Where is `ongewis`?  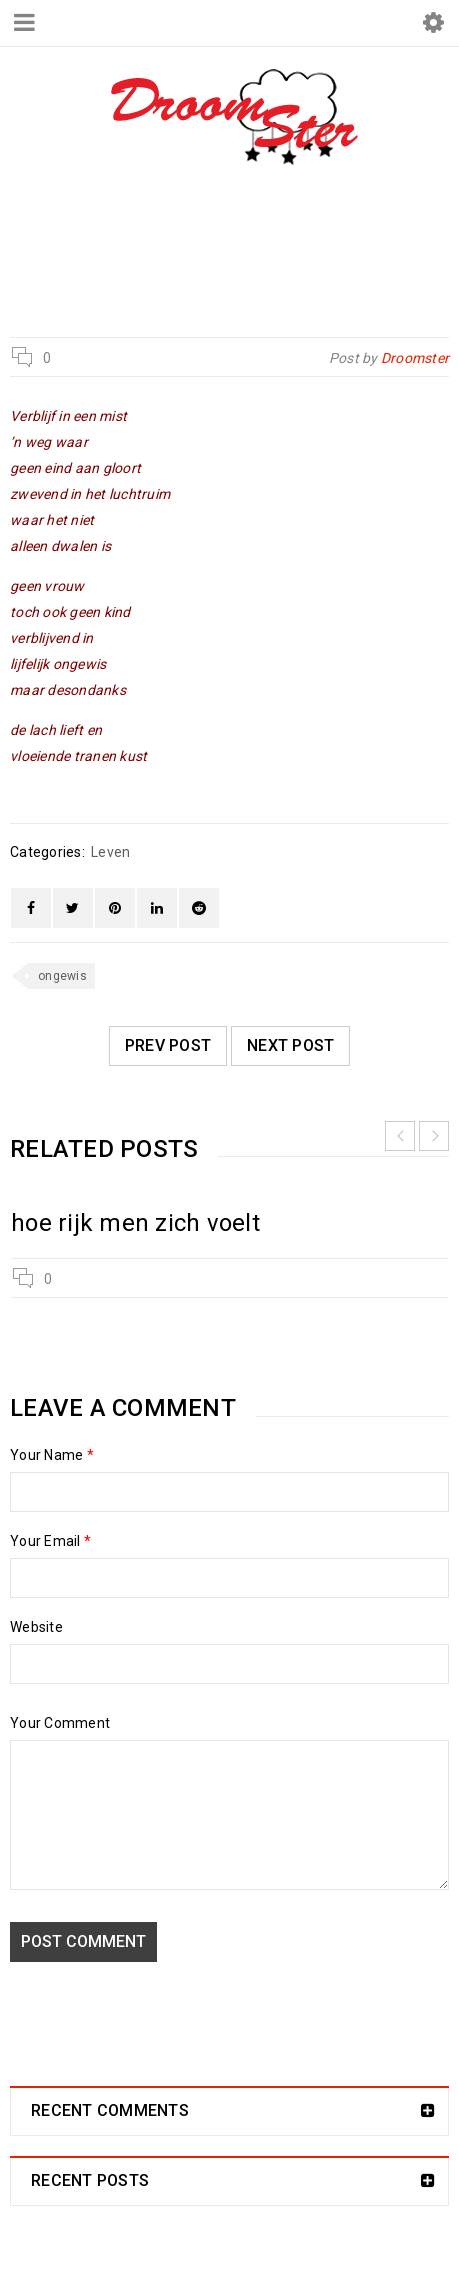
ongewis is located at coordinates (62, 976).